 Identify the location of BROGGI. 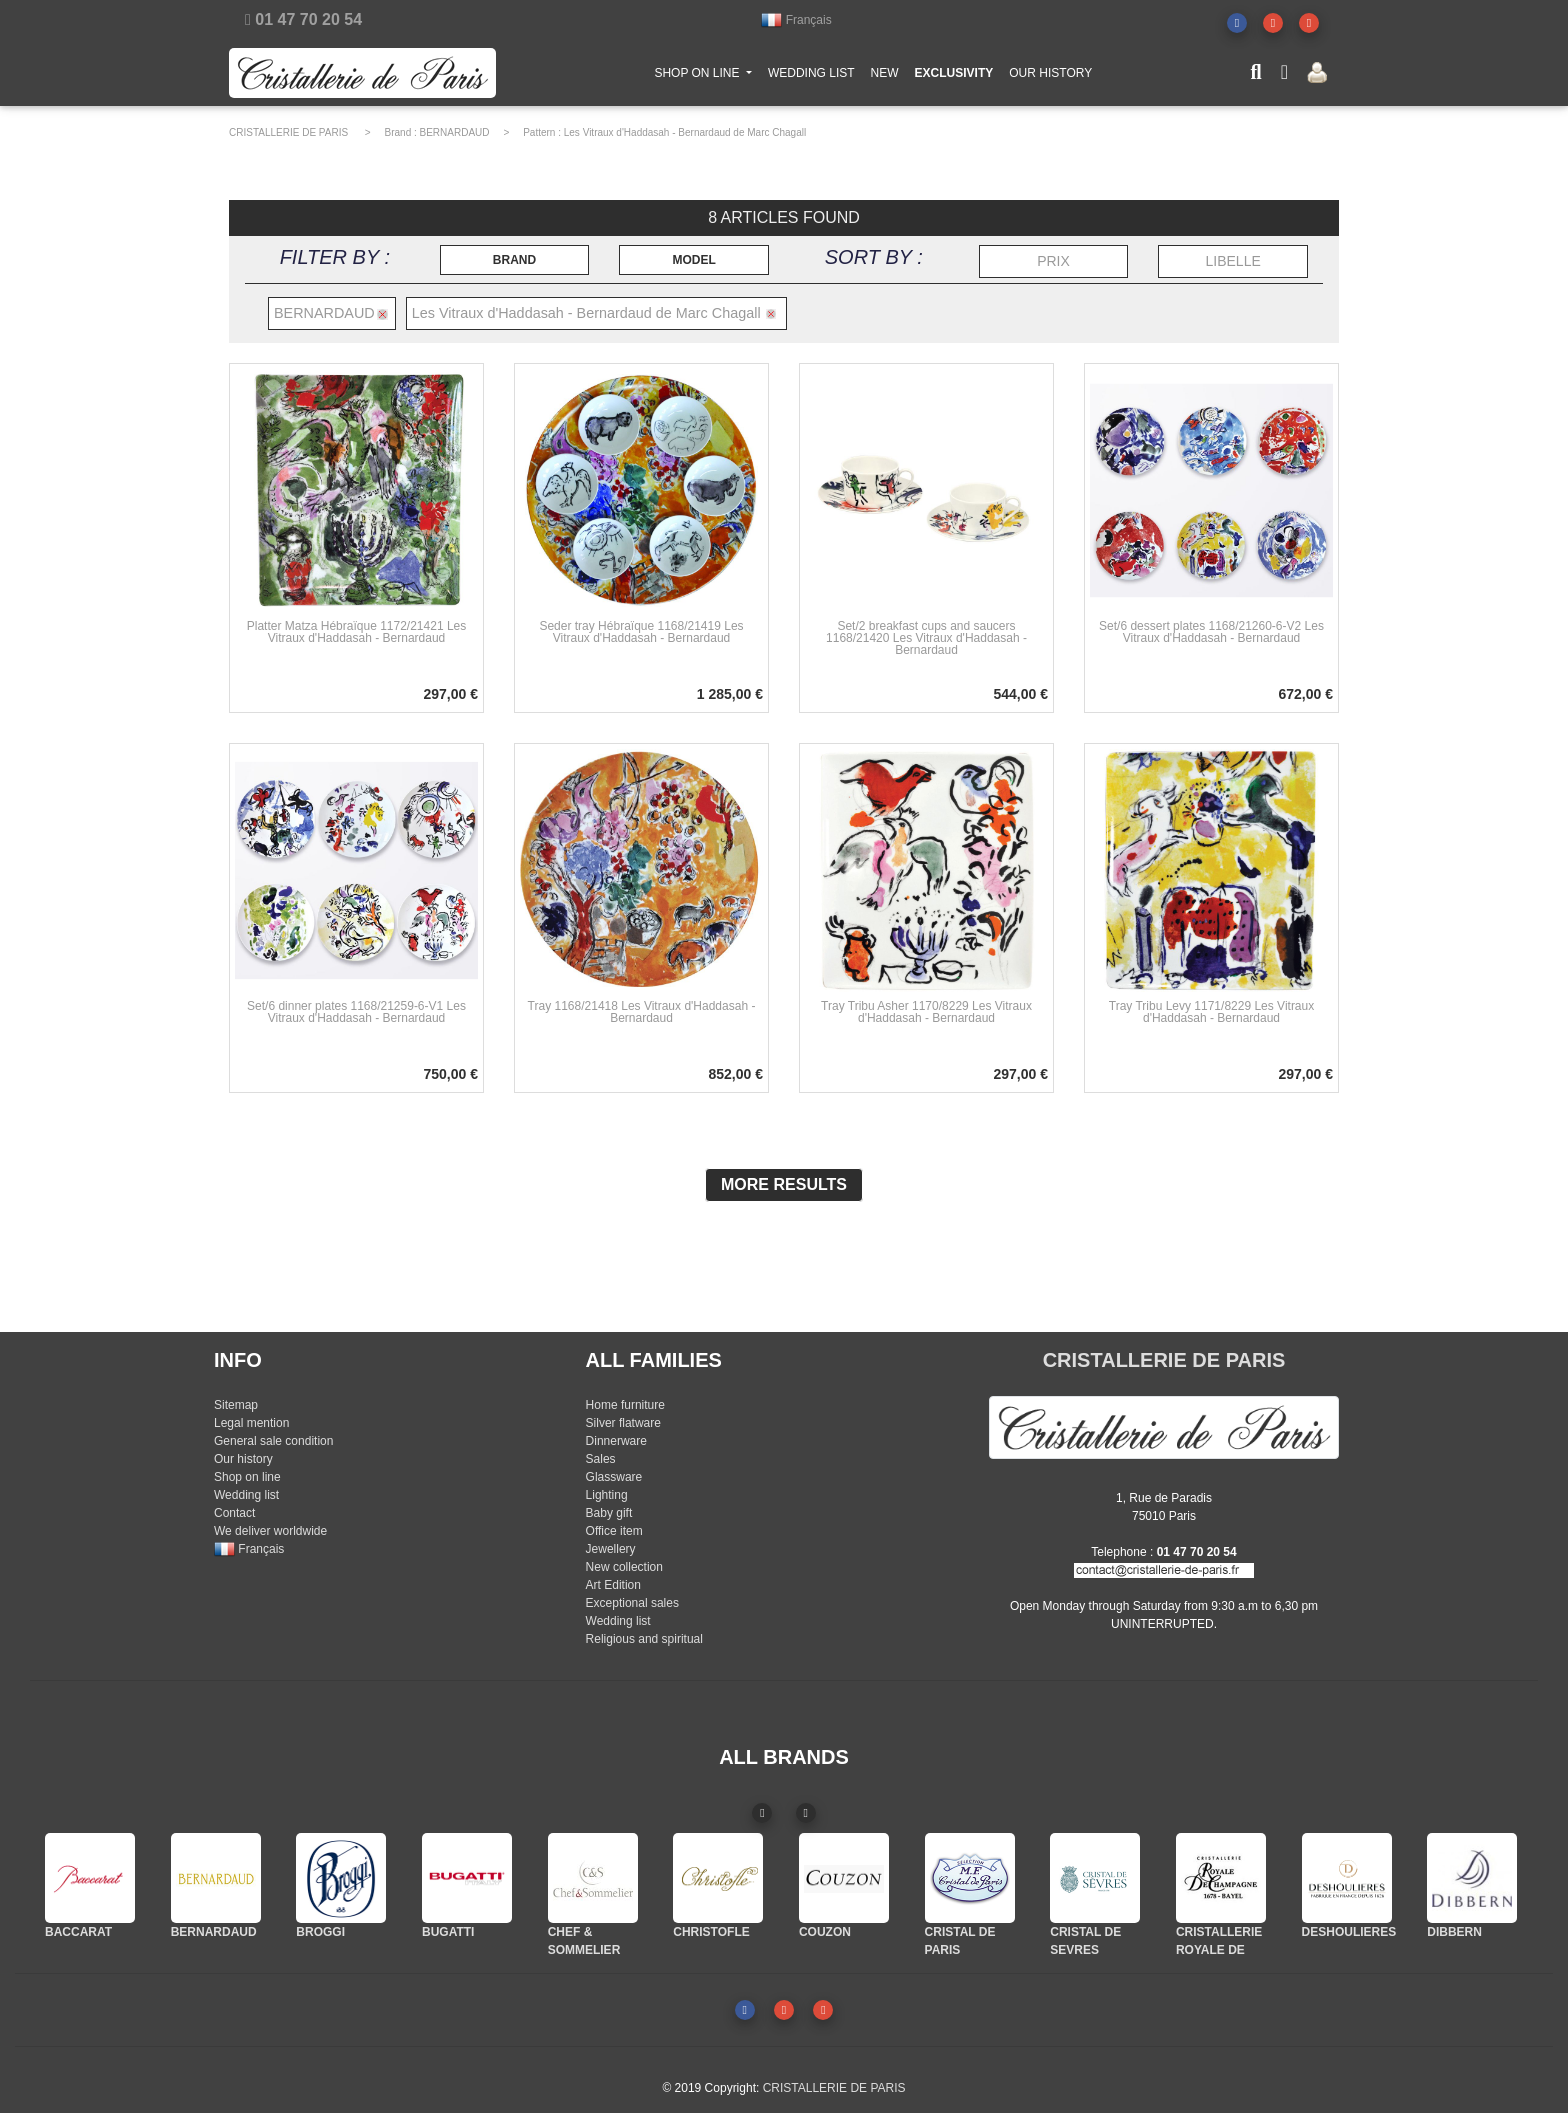
(320, 1932).